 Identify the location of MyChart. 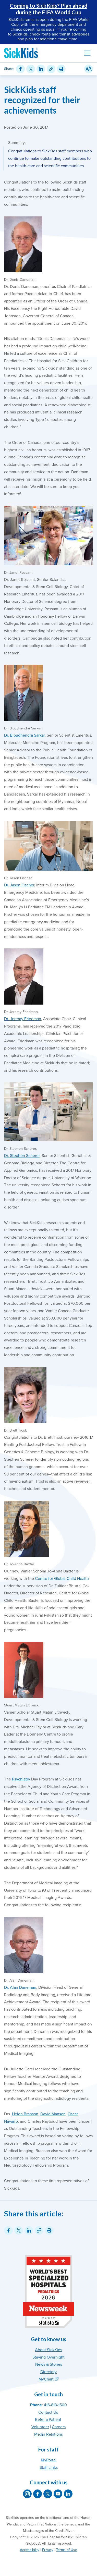
(46, 2379).